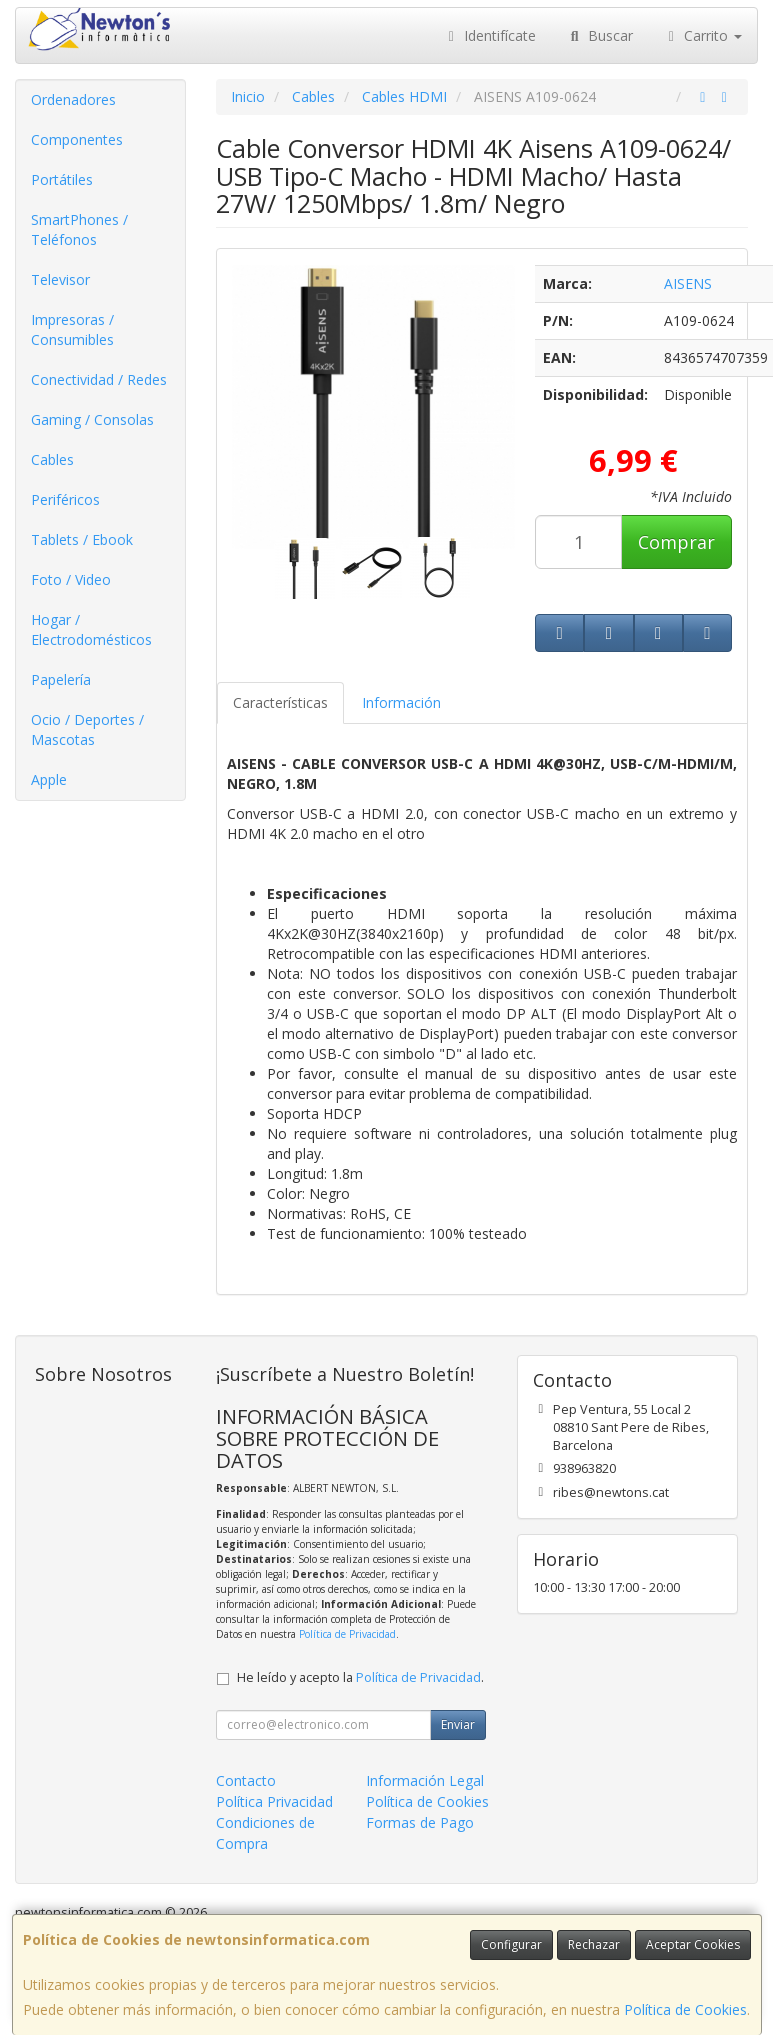  Describe the element at coordinates (246, 1780) in the screenshot. I see `Contacto` at that location.